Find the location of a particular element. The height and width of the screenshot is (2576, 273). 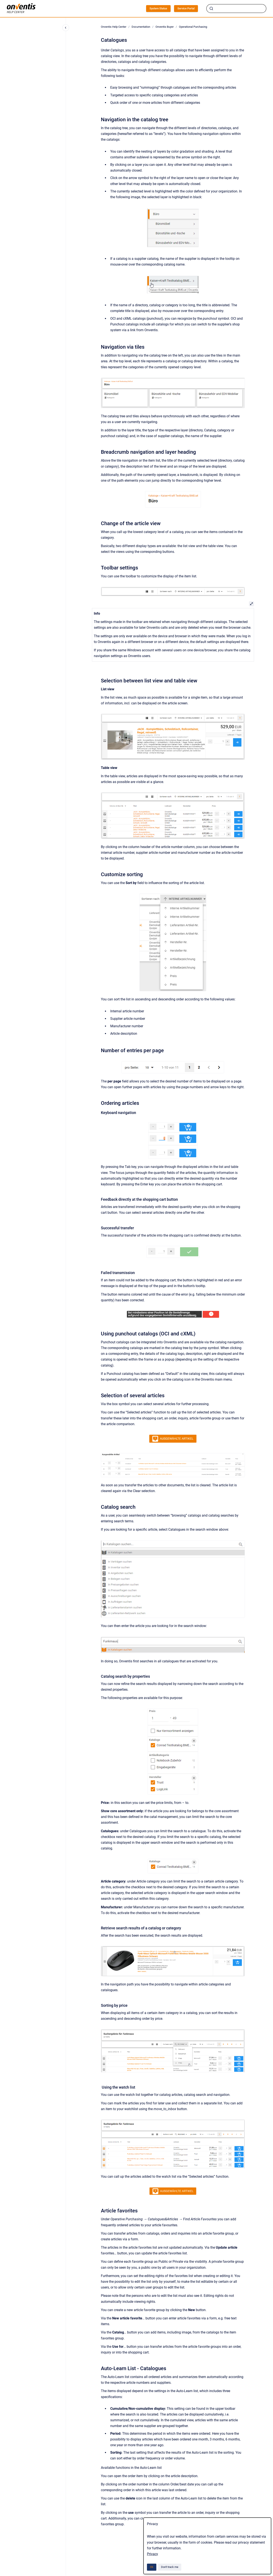

Operational Purchasing is located at coordinates (193, 26).